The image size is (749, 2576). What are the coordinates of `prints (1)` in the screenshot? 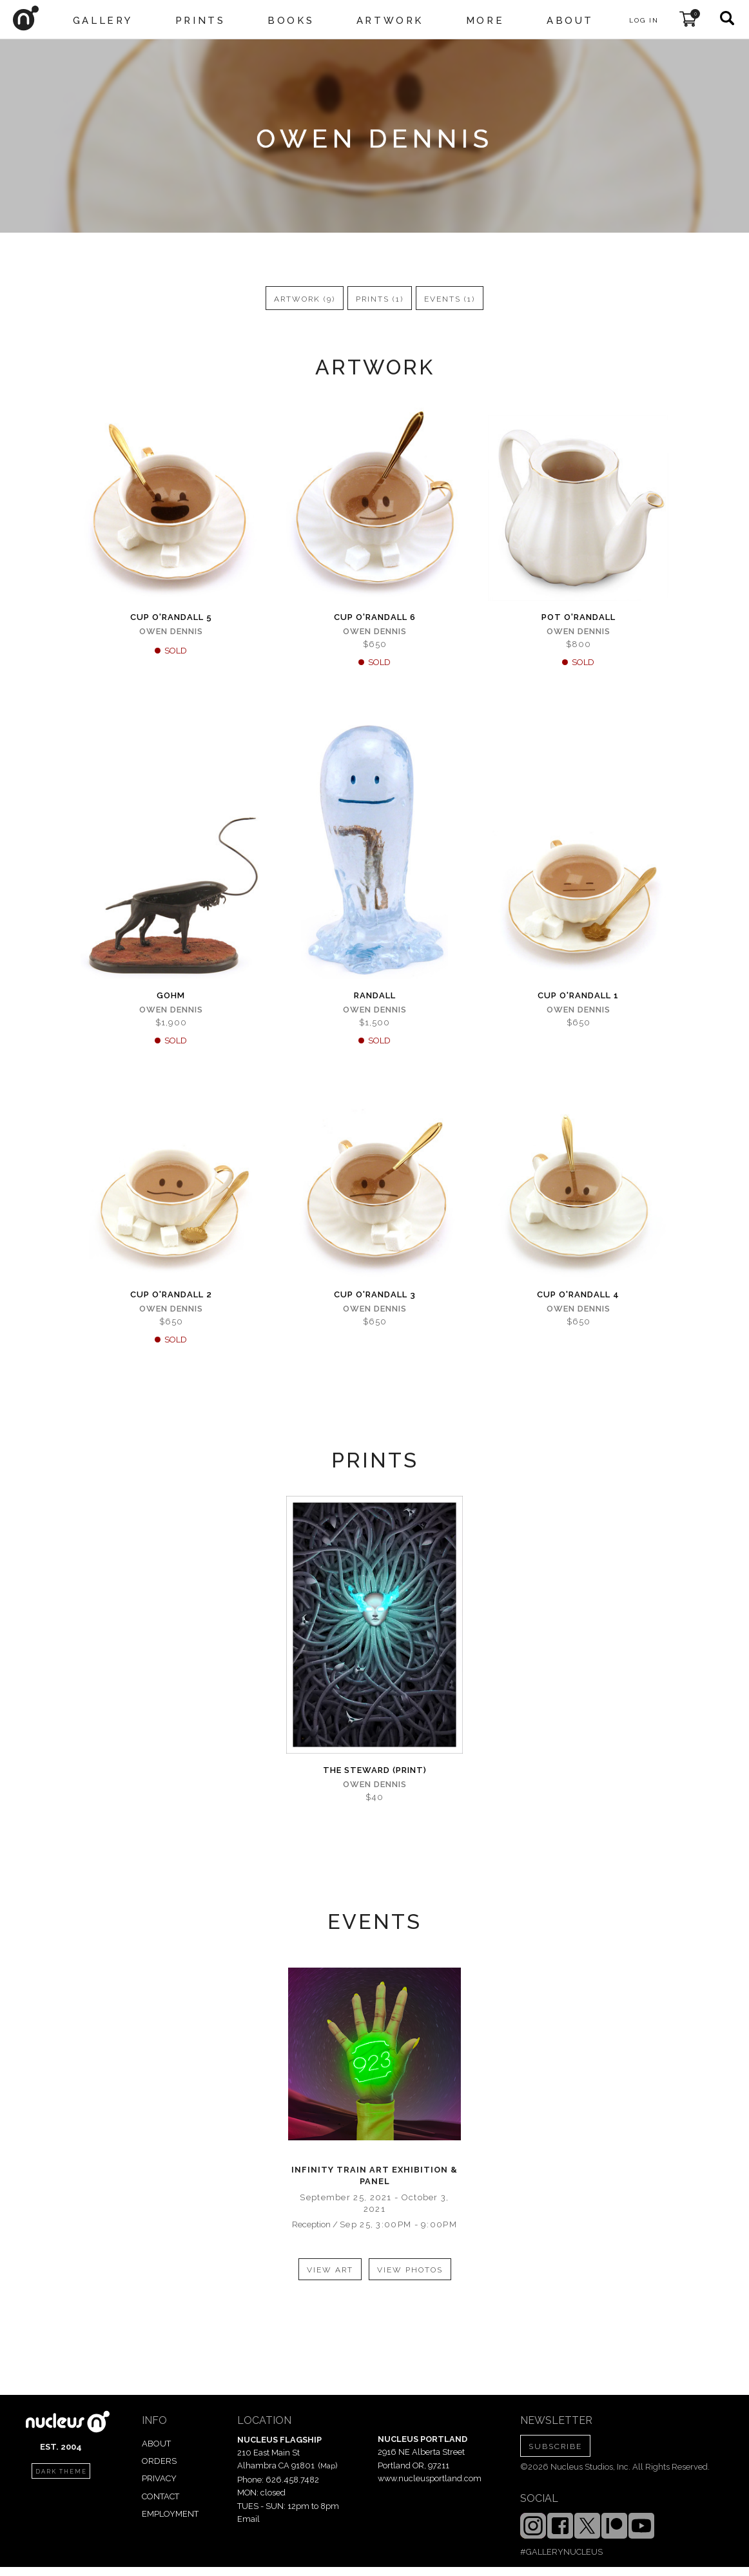 It's located at (380, 299).